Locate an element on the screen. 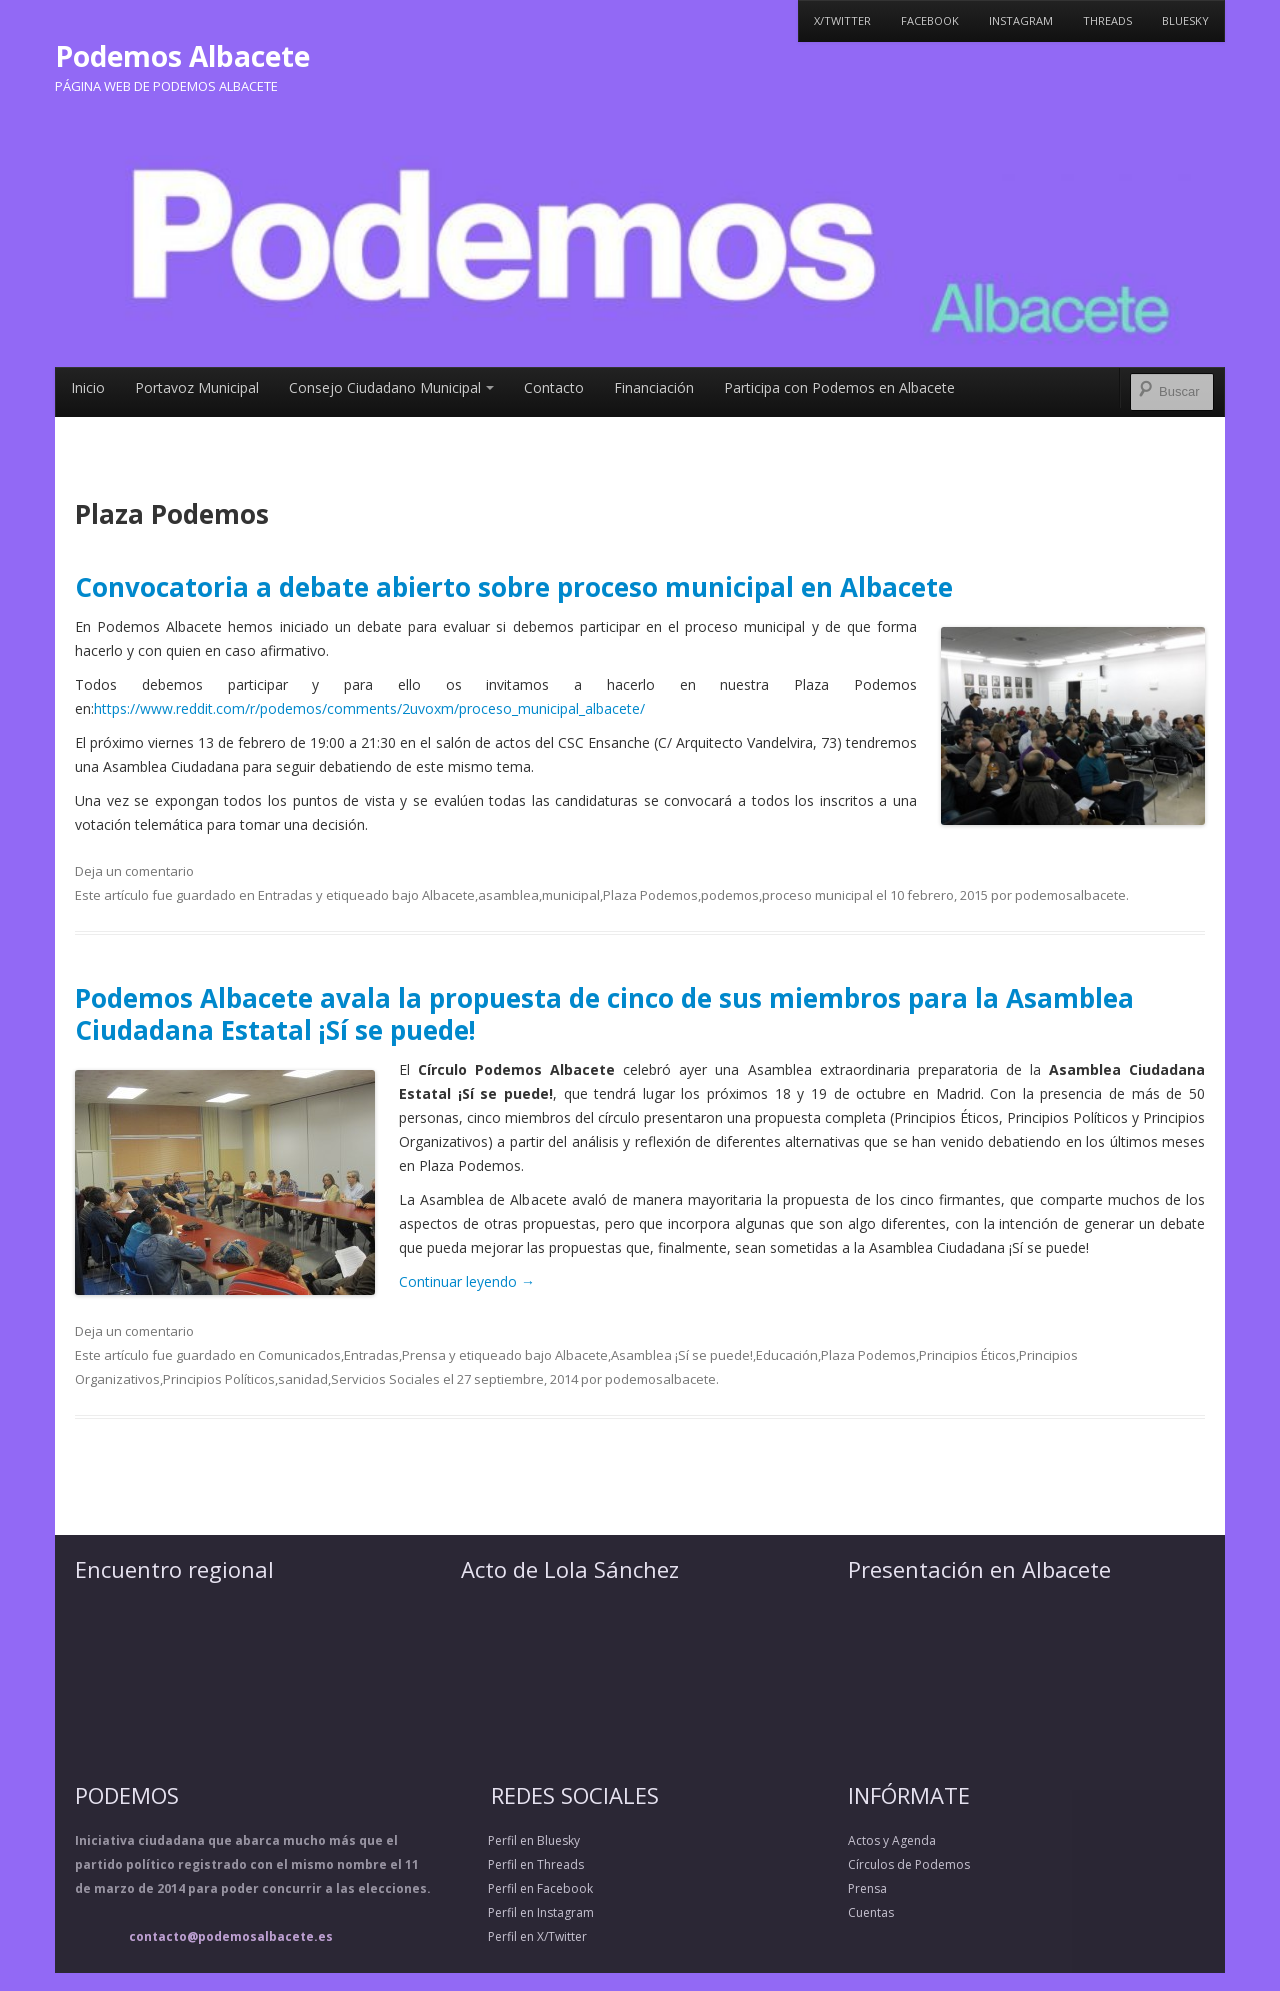 This screenshot has height=1991, width=1280. Educación is located at coordinates (787, 1355).